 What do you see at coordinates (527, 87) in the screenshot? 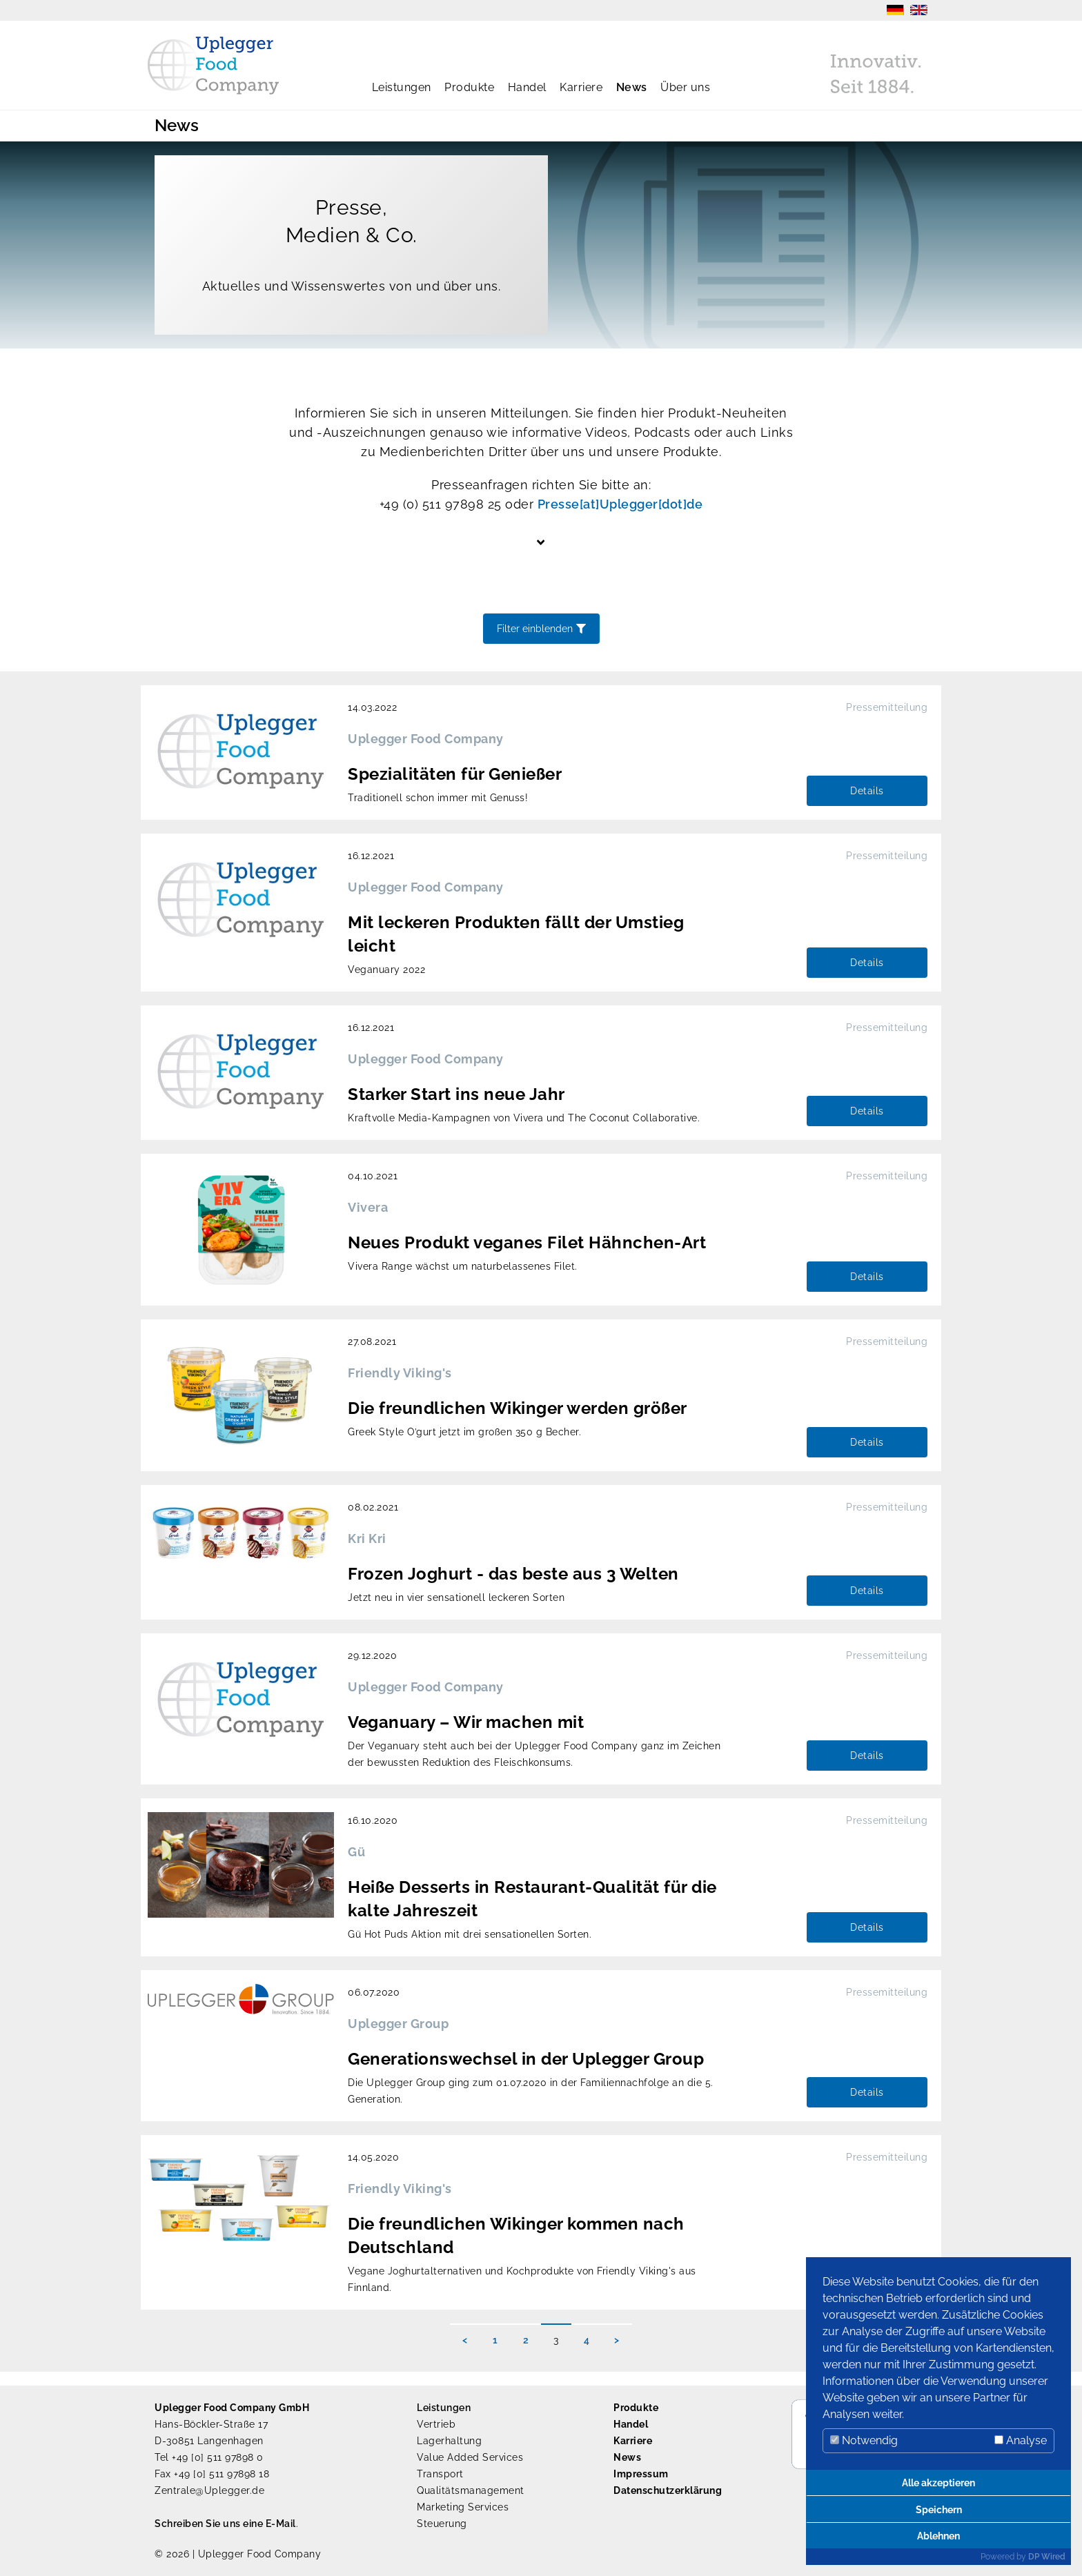
I see `Handel` at bounding box center [527, 87].